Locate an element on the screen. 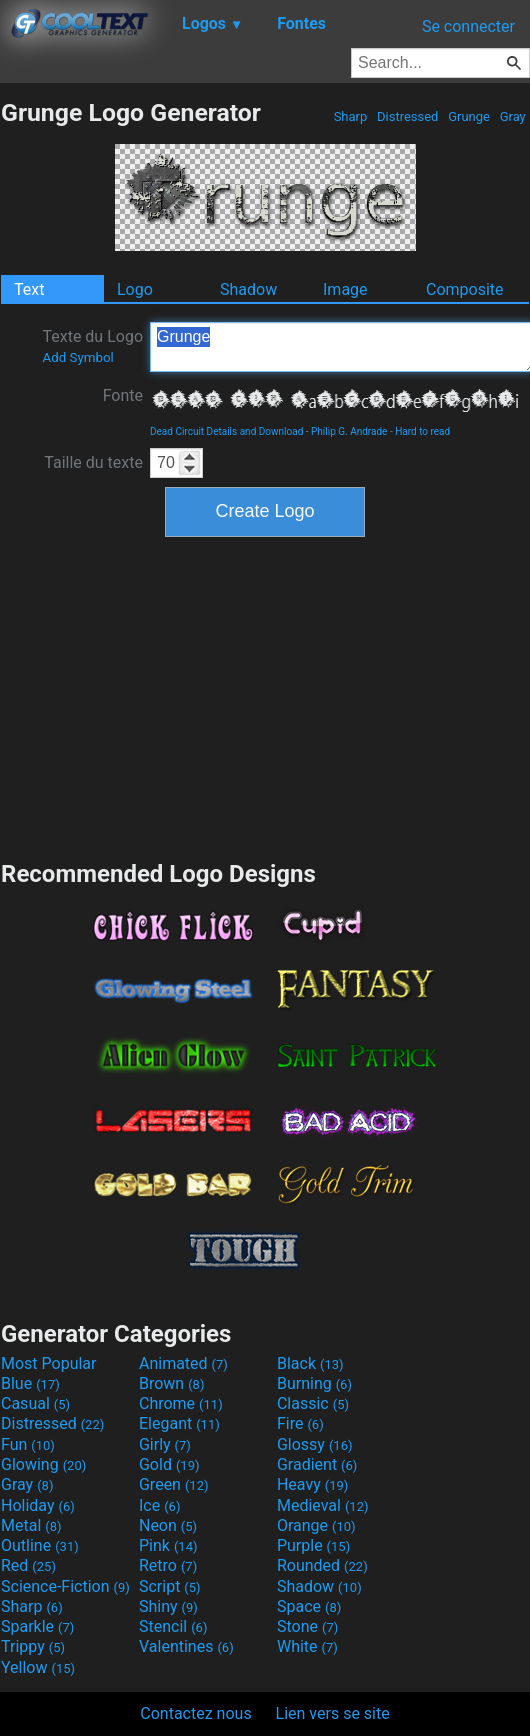 The height and width of the screenshot is (1736, 530). Black is located at coordinates (310, 1363).